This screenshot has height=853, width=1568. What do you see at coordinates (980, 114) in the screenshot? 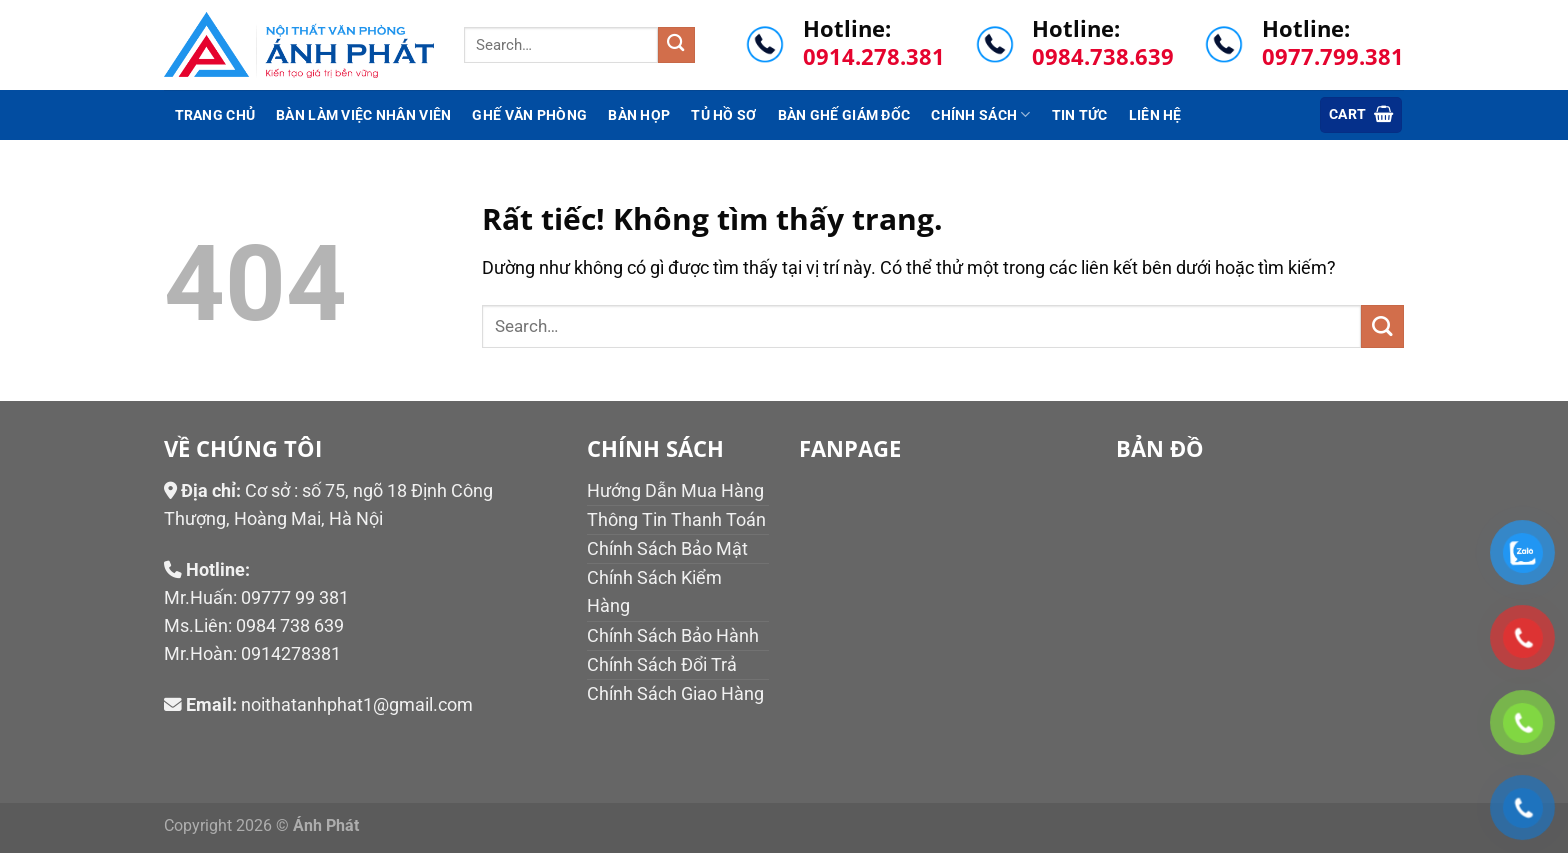
I see `Chính sách` at bounding box center [980, 114].